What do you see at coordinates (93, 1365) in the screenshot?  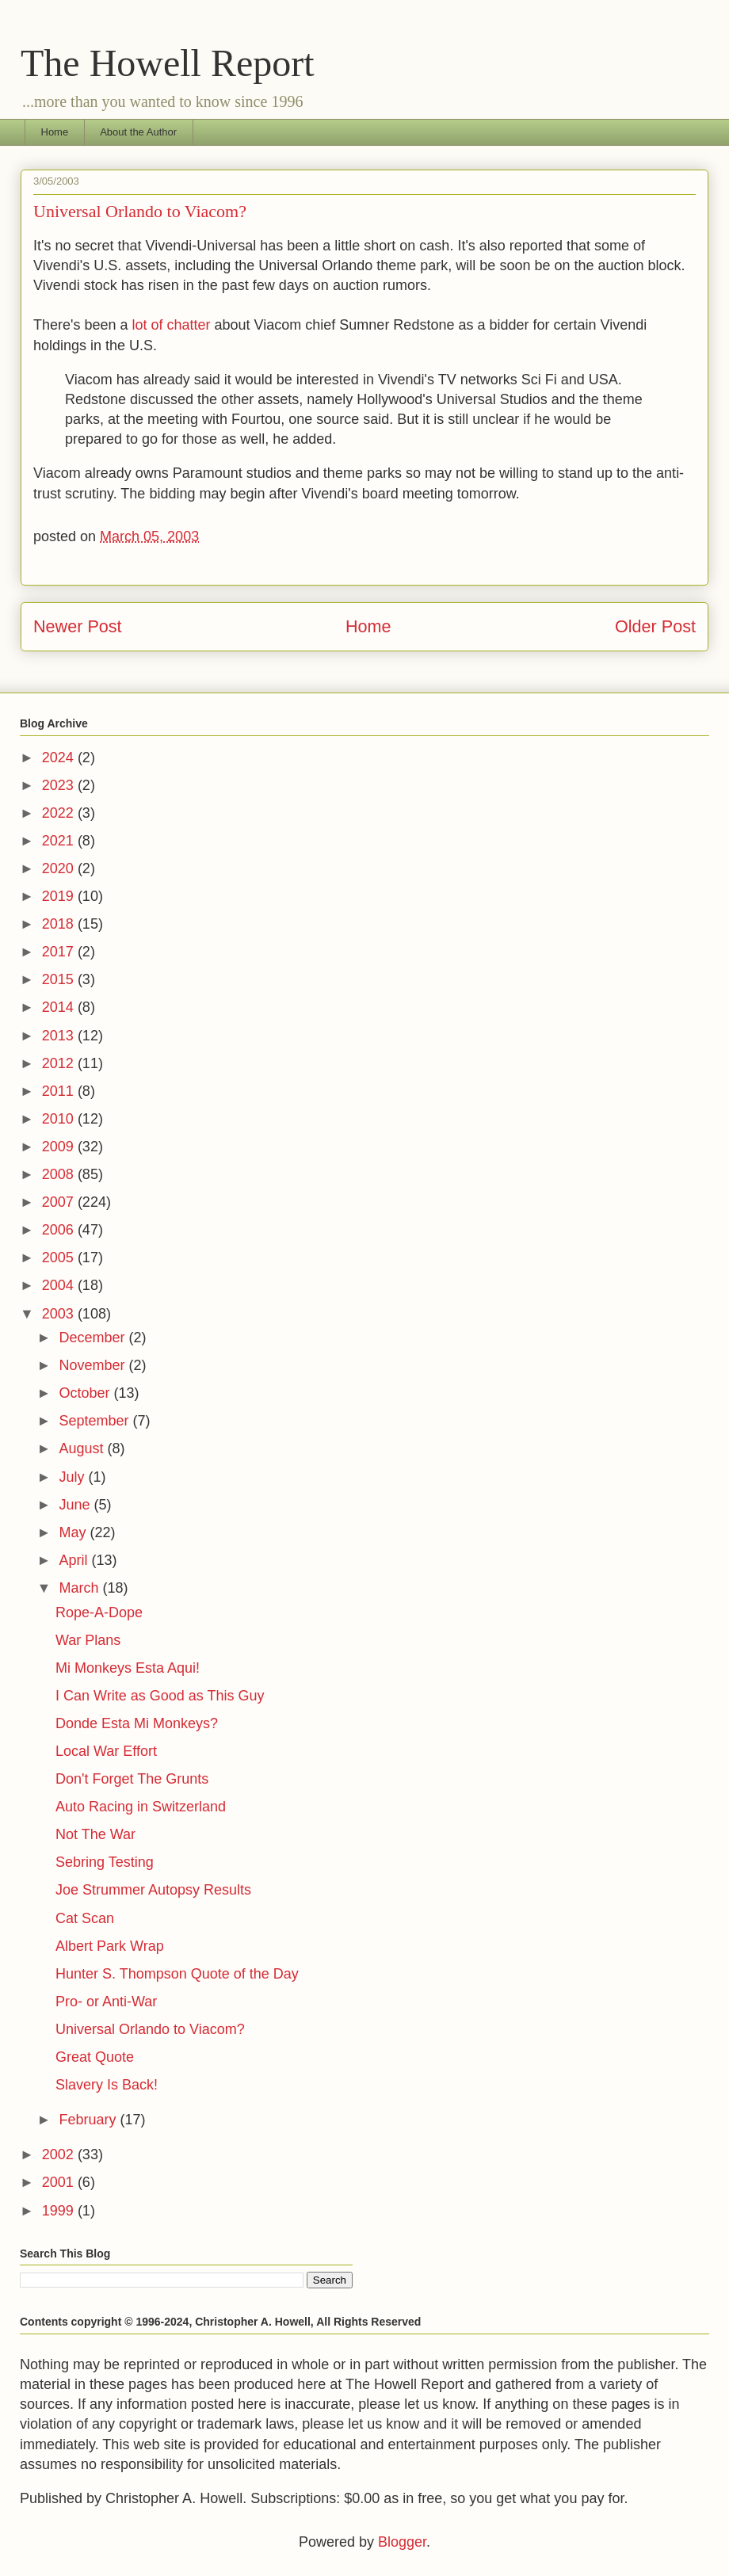 I see `November` at bounding box center [93, 1365].